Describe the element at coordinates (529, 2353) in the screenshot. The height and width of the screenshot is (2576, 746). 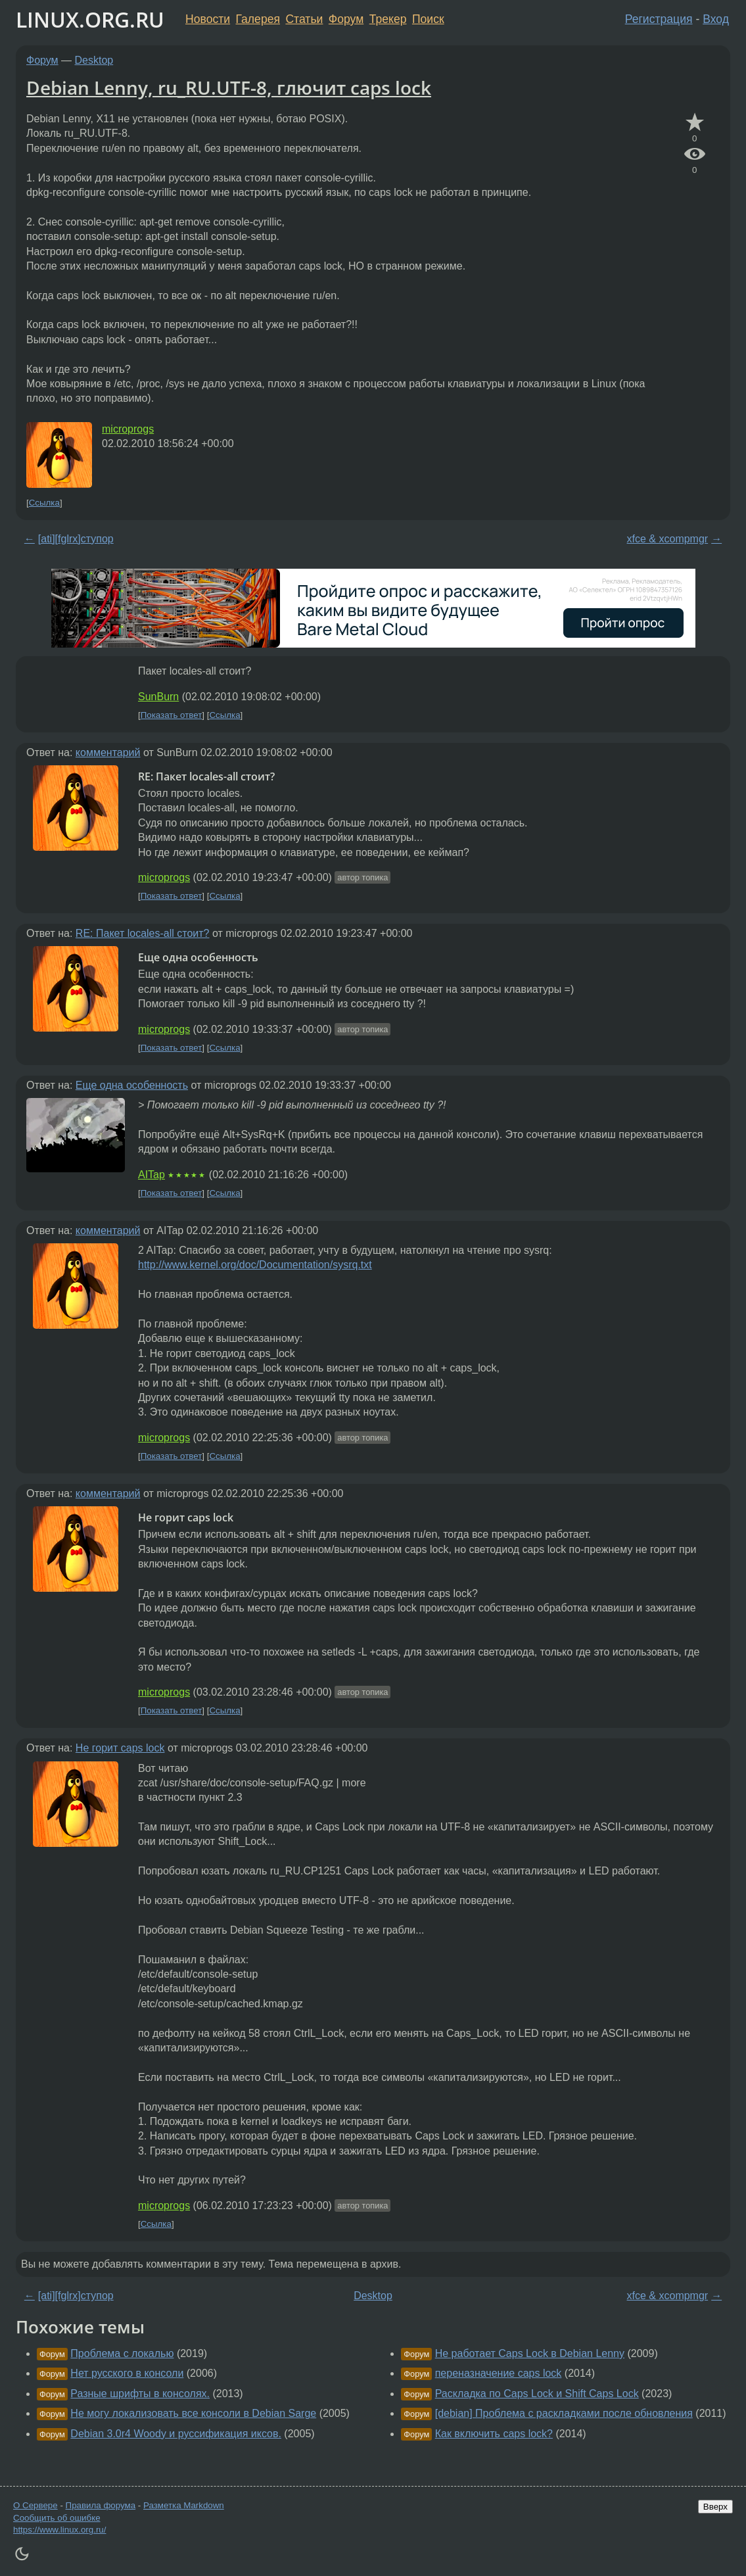
I see `Не работает Caps Lock в Debian Lenny` at that location.